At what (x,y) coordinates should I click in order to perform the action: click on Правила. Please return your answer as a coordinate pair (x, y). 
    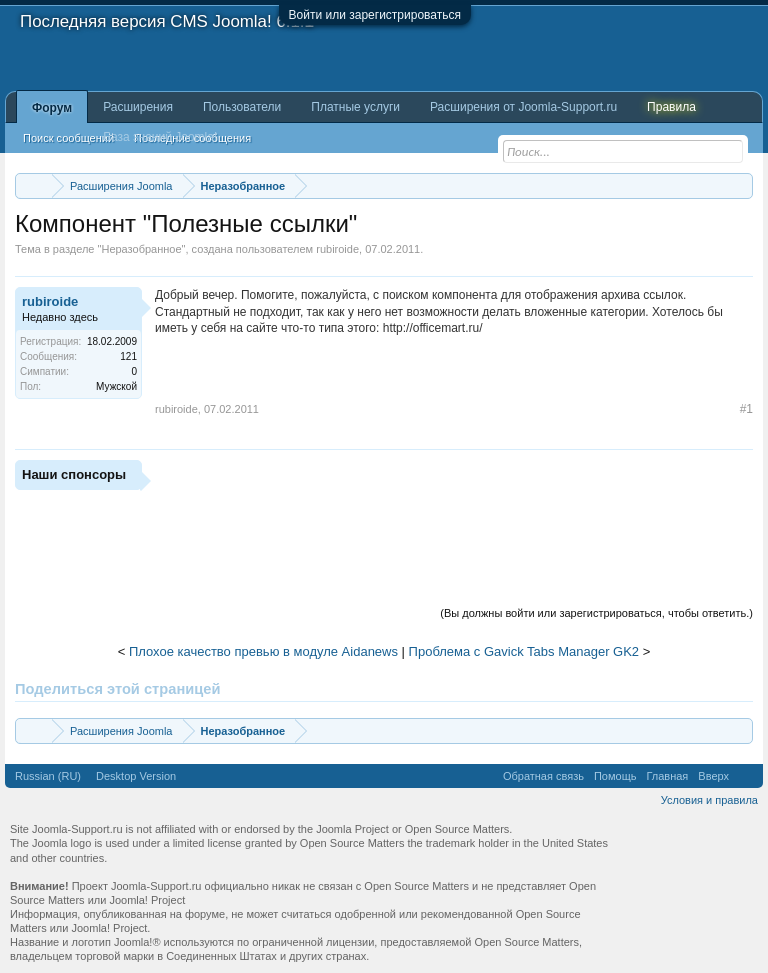
    Looking at the image, I should click on (671, 107).